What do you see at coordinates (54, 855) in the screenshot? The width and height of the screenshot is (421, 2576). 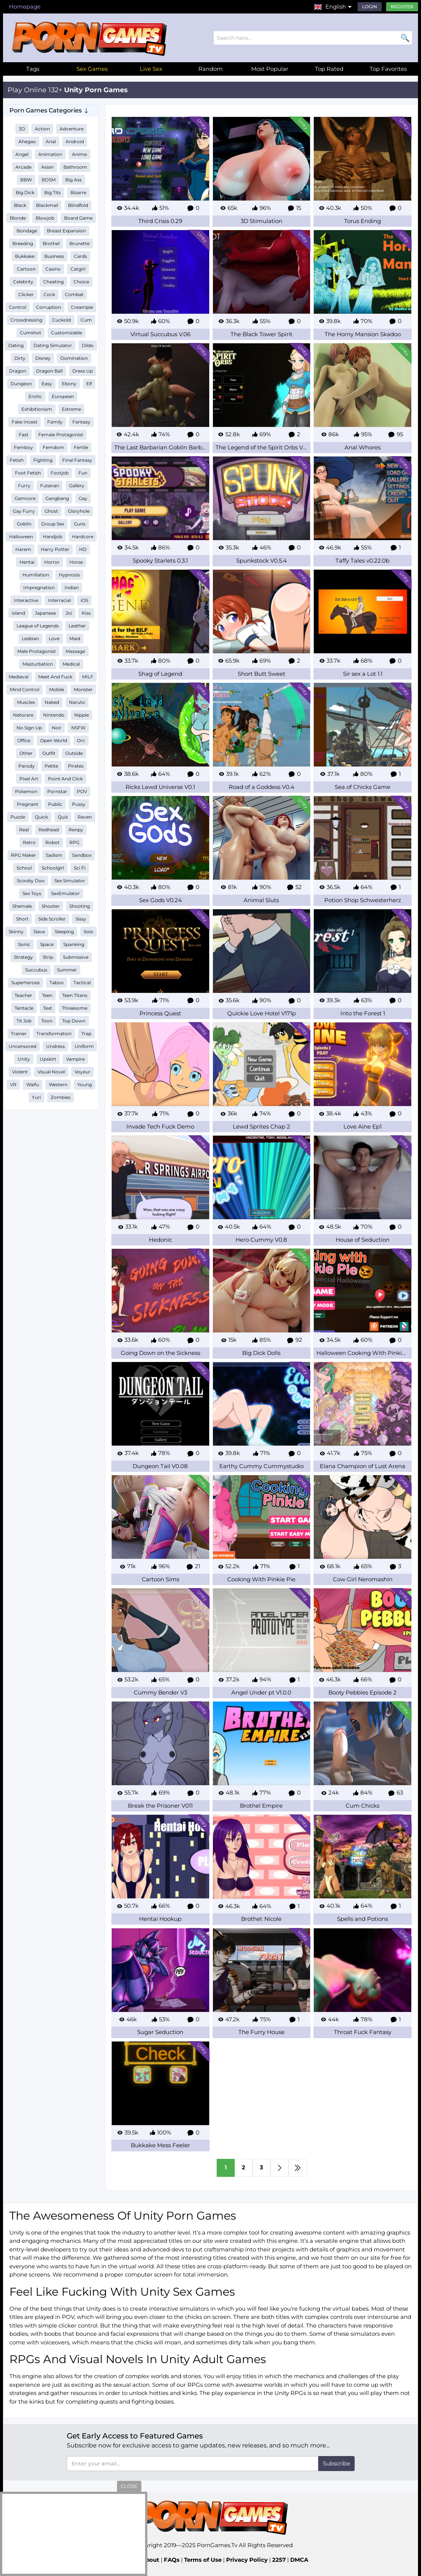 I see `Sadism` at bounding box center [54, 855].